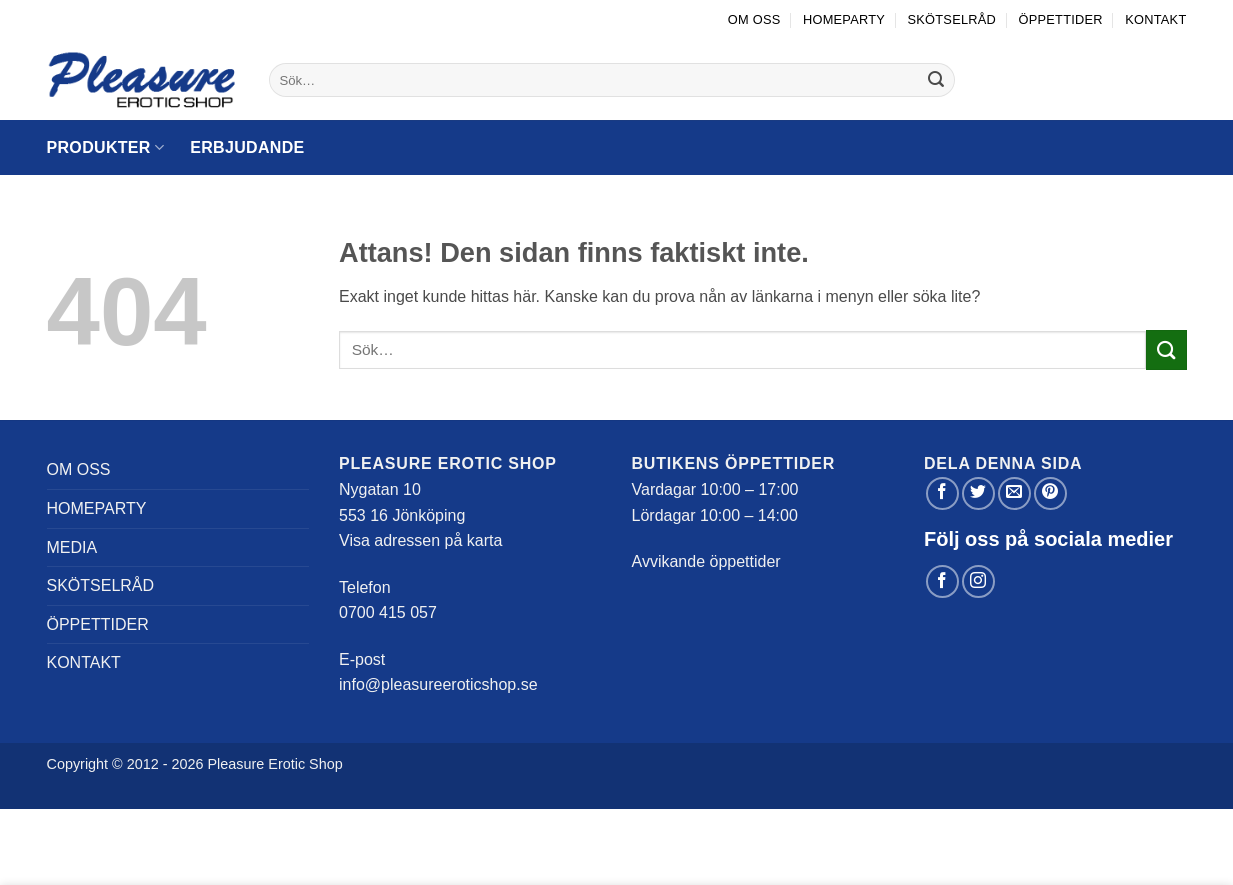 The image size is (1233, 885). Describe the element at coordinates (247, 147) in the screenshot. I see `Erbjudande` at that location.